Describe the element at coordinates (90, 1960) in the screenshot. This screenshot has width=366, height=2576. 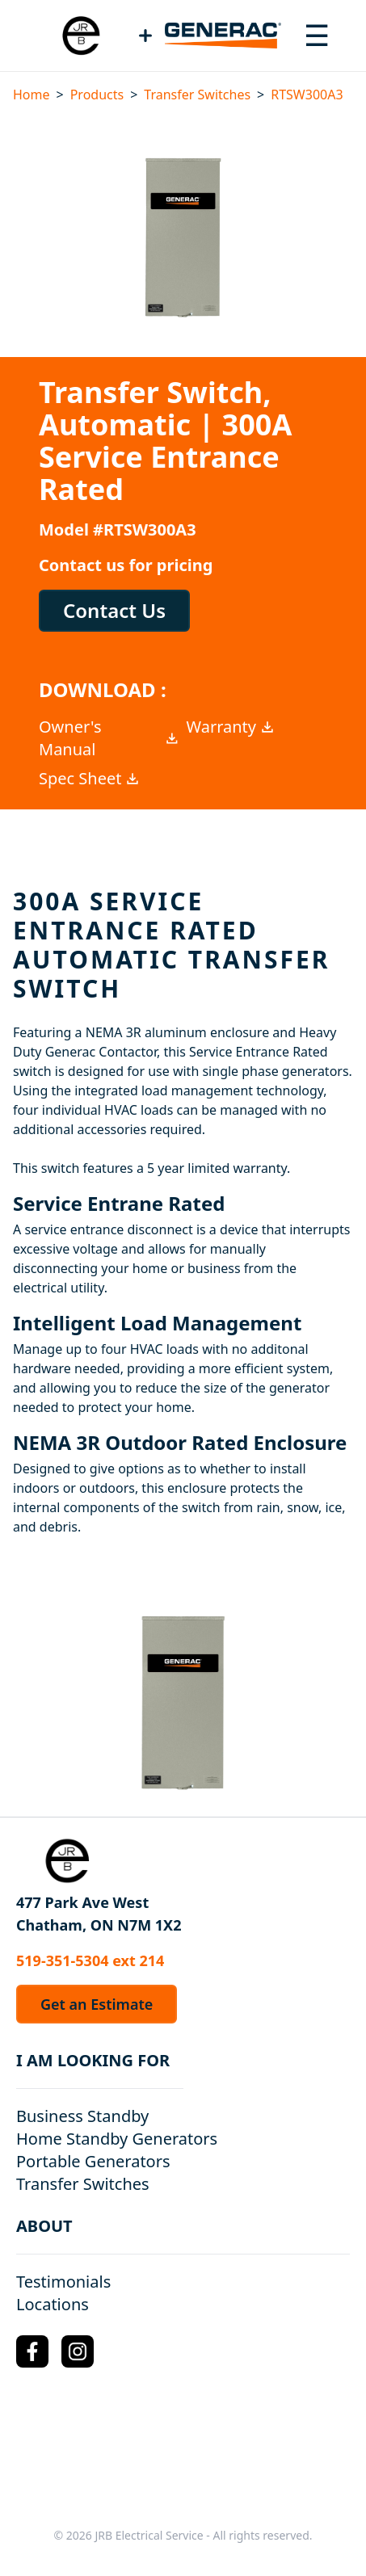
I see `519-351-5304 ext 214` at that location.